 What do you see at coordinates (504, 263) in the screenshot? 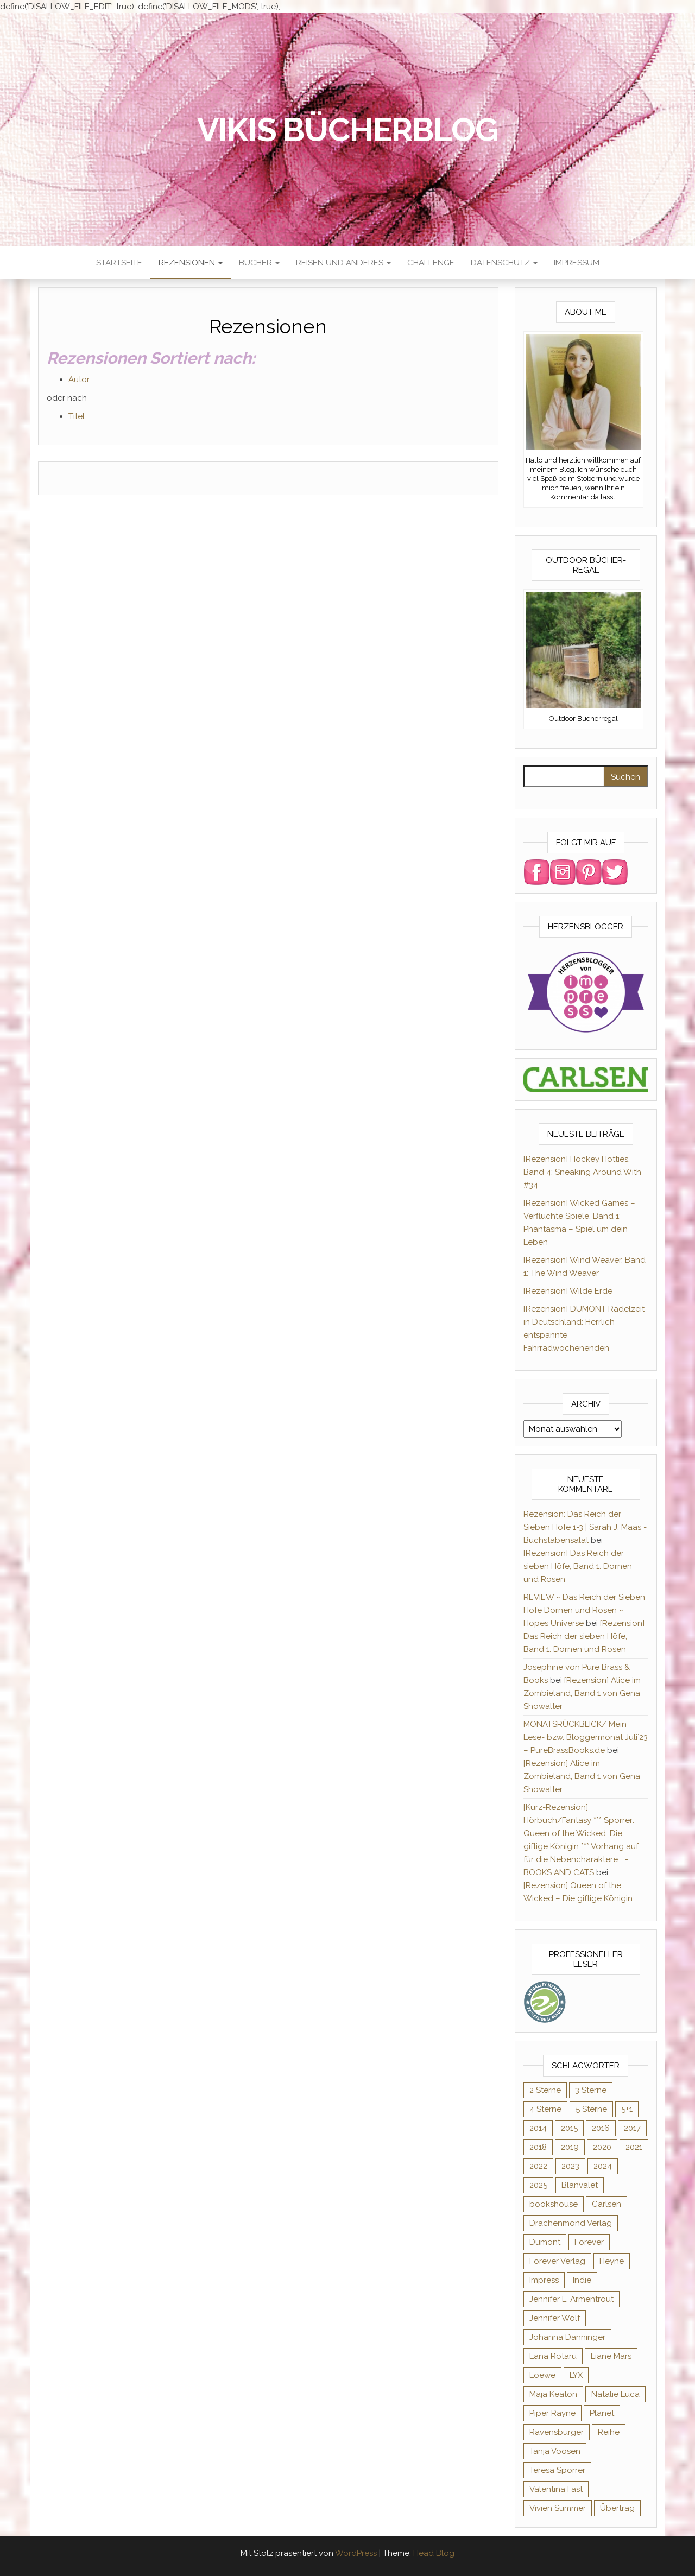
I see `Datenschutz` at bounding box center [504, 263].